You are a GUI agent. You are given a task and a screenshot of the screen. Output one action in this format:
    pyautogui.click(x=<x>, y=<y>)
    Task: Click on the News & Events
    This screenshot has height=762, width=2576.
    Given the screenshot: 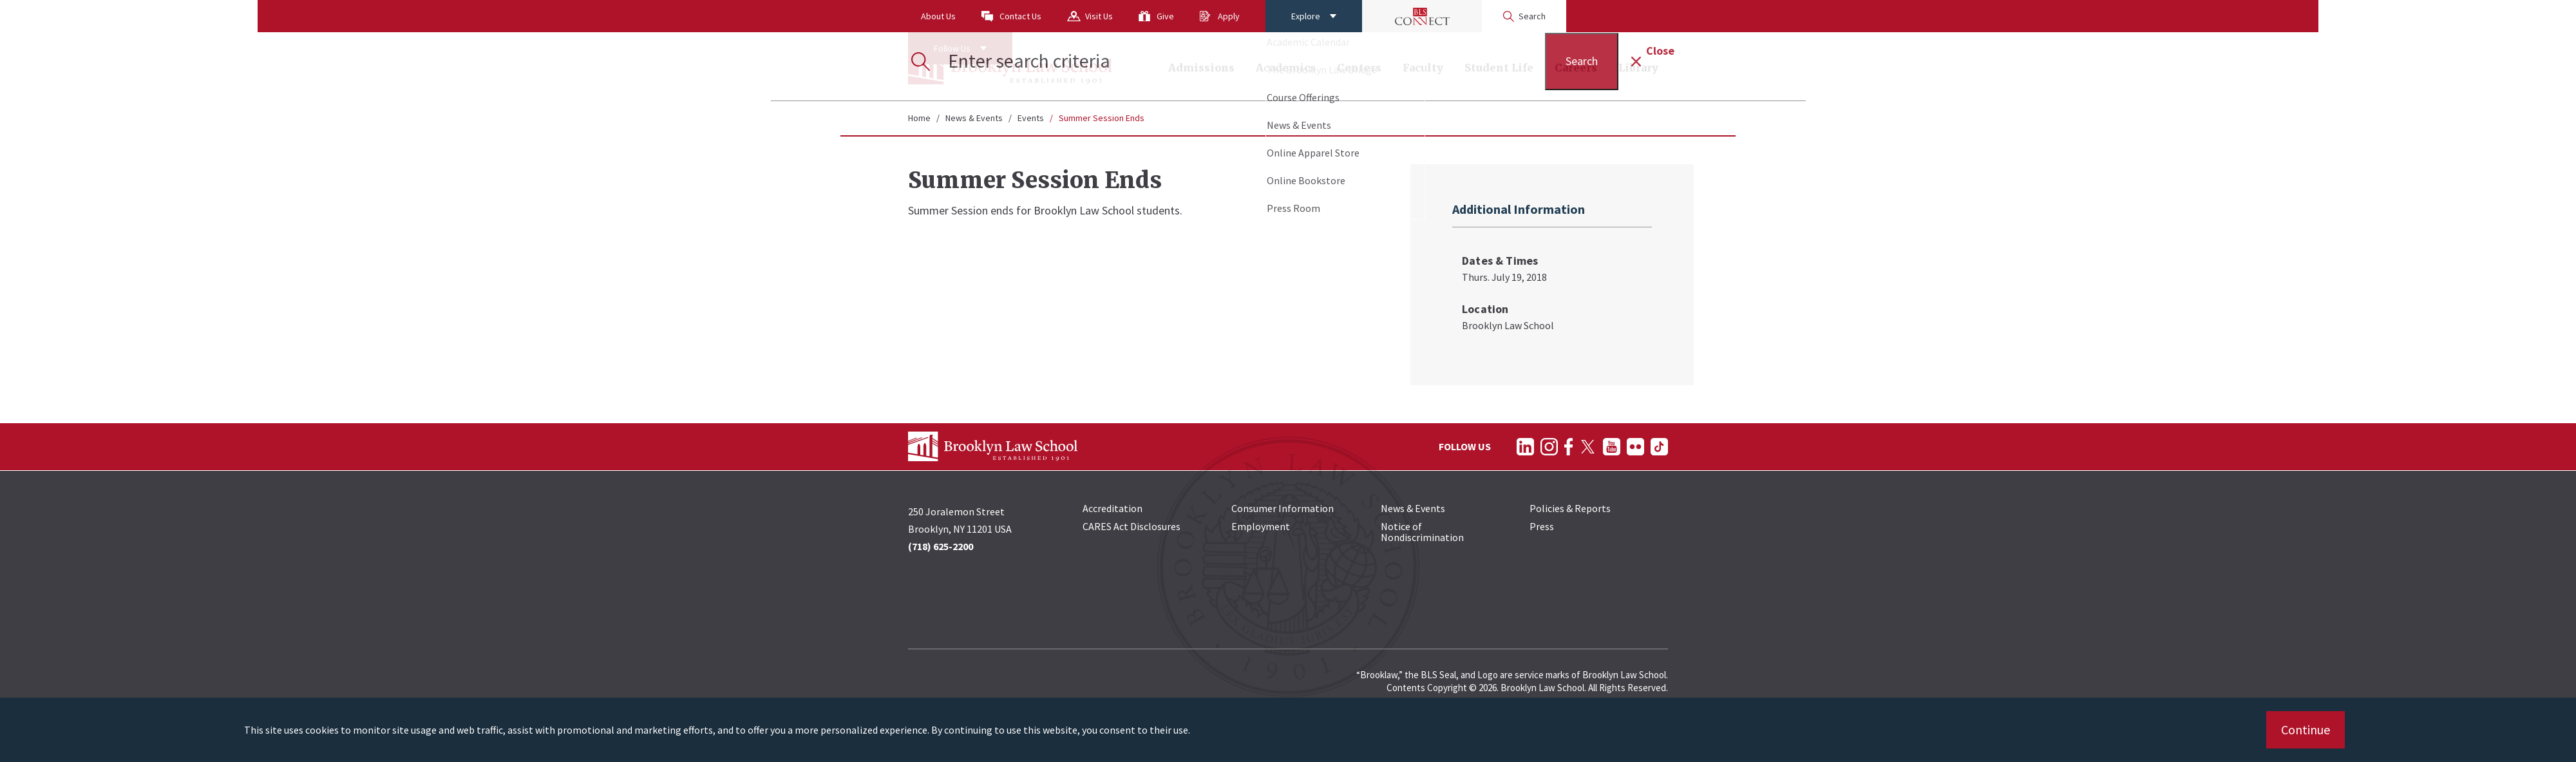 What is the action you would take?
    pyautogui.click(x=974, y=118)
    